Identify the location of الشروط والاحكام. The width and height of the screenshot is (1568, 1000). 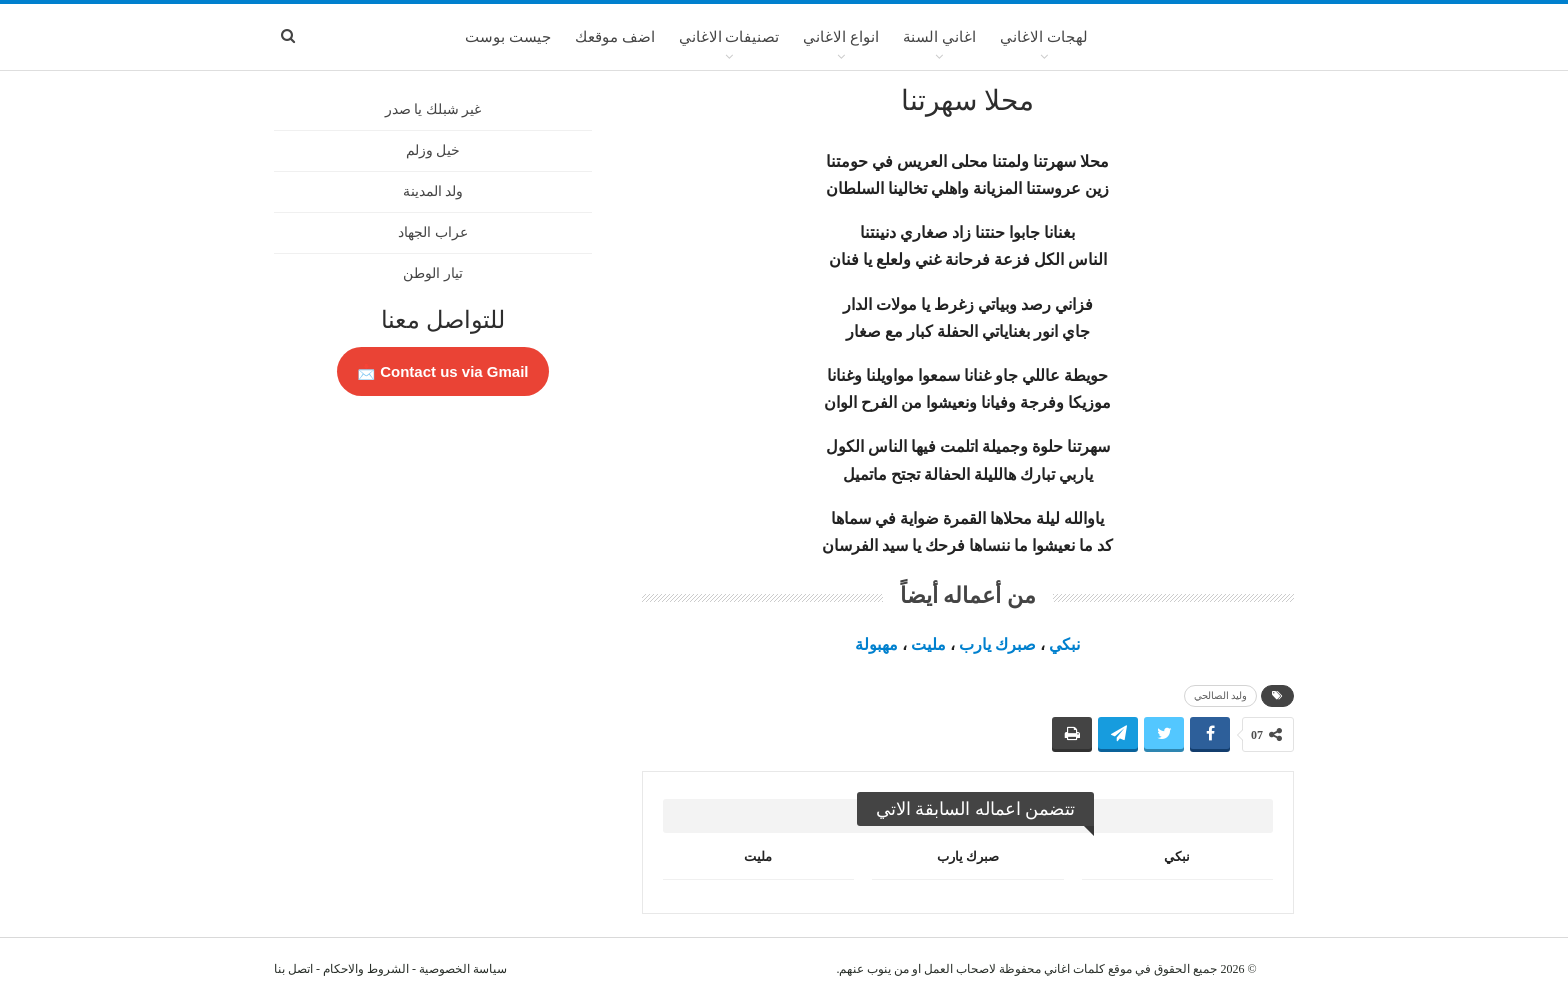
(366, 969).